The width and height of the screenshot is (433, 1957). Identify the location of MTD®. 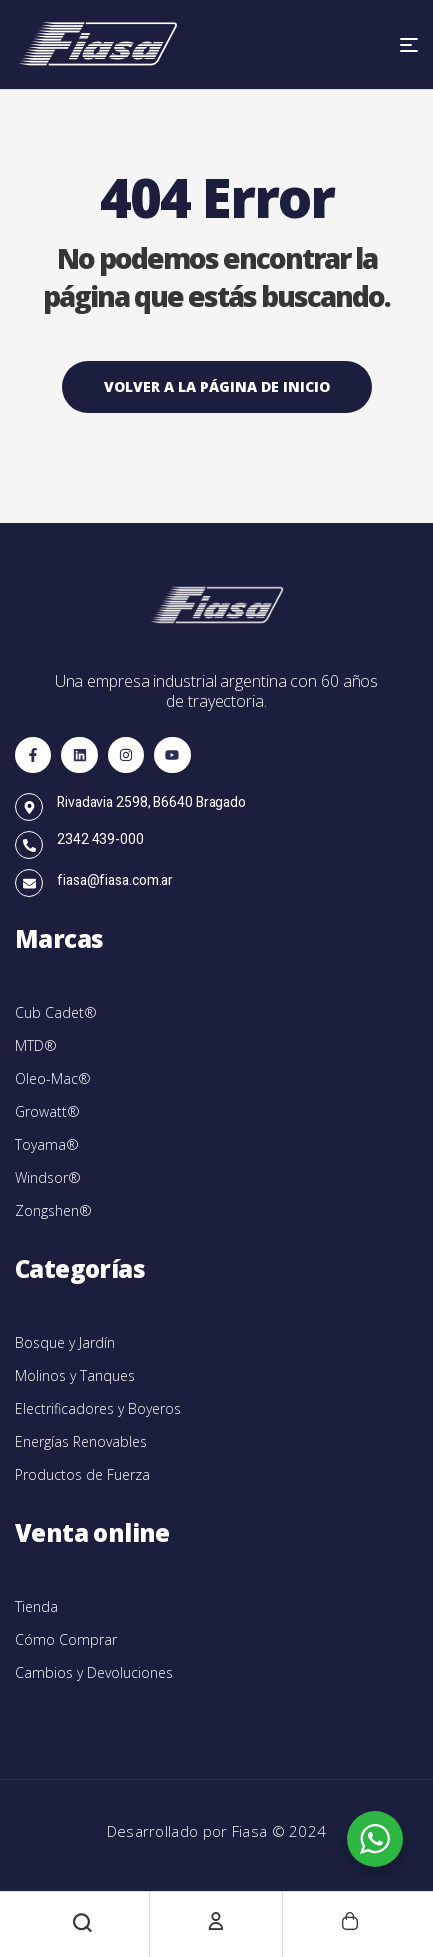
(36, 1045).